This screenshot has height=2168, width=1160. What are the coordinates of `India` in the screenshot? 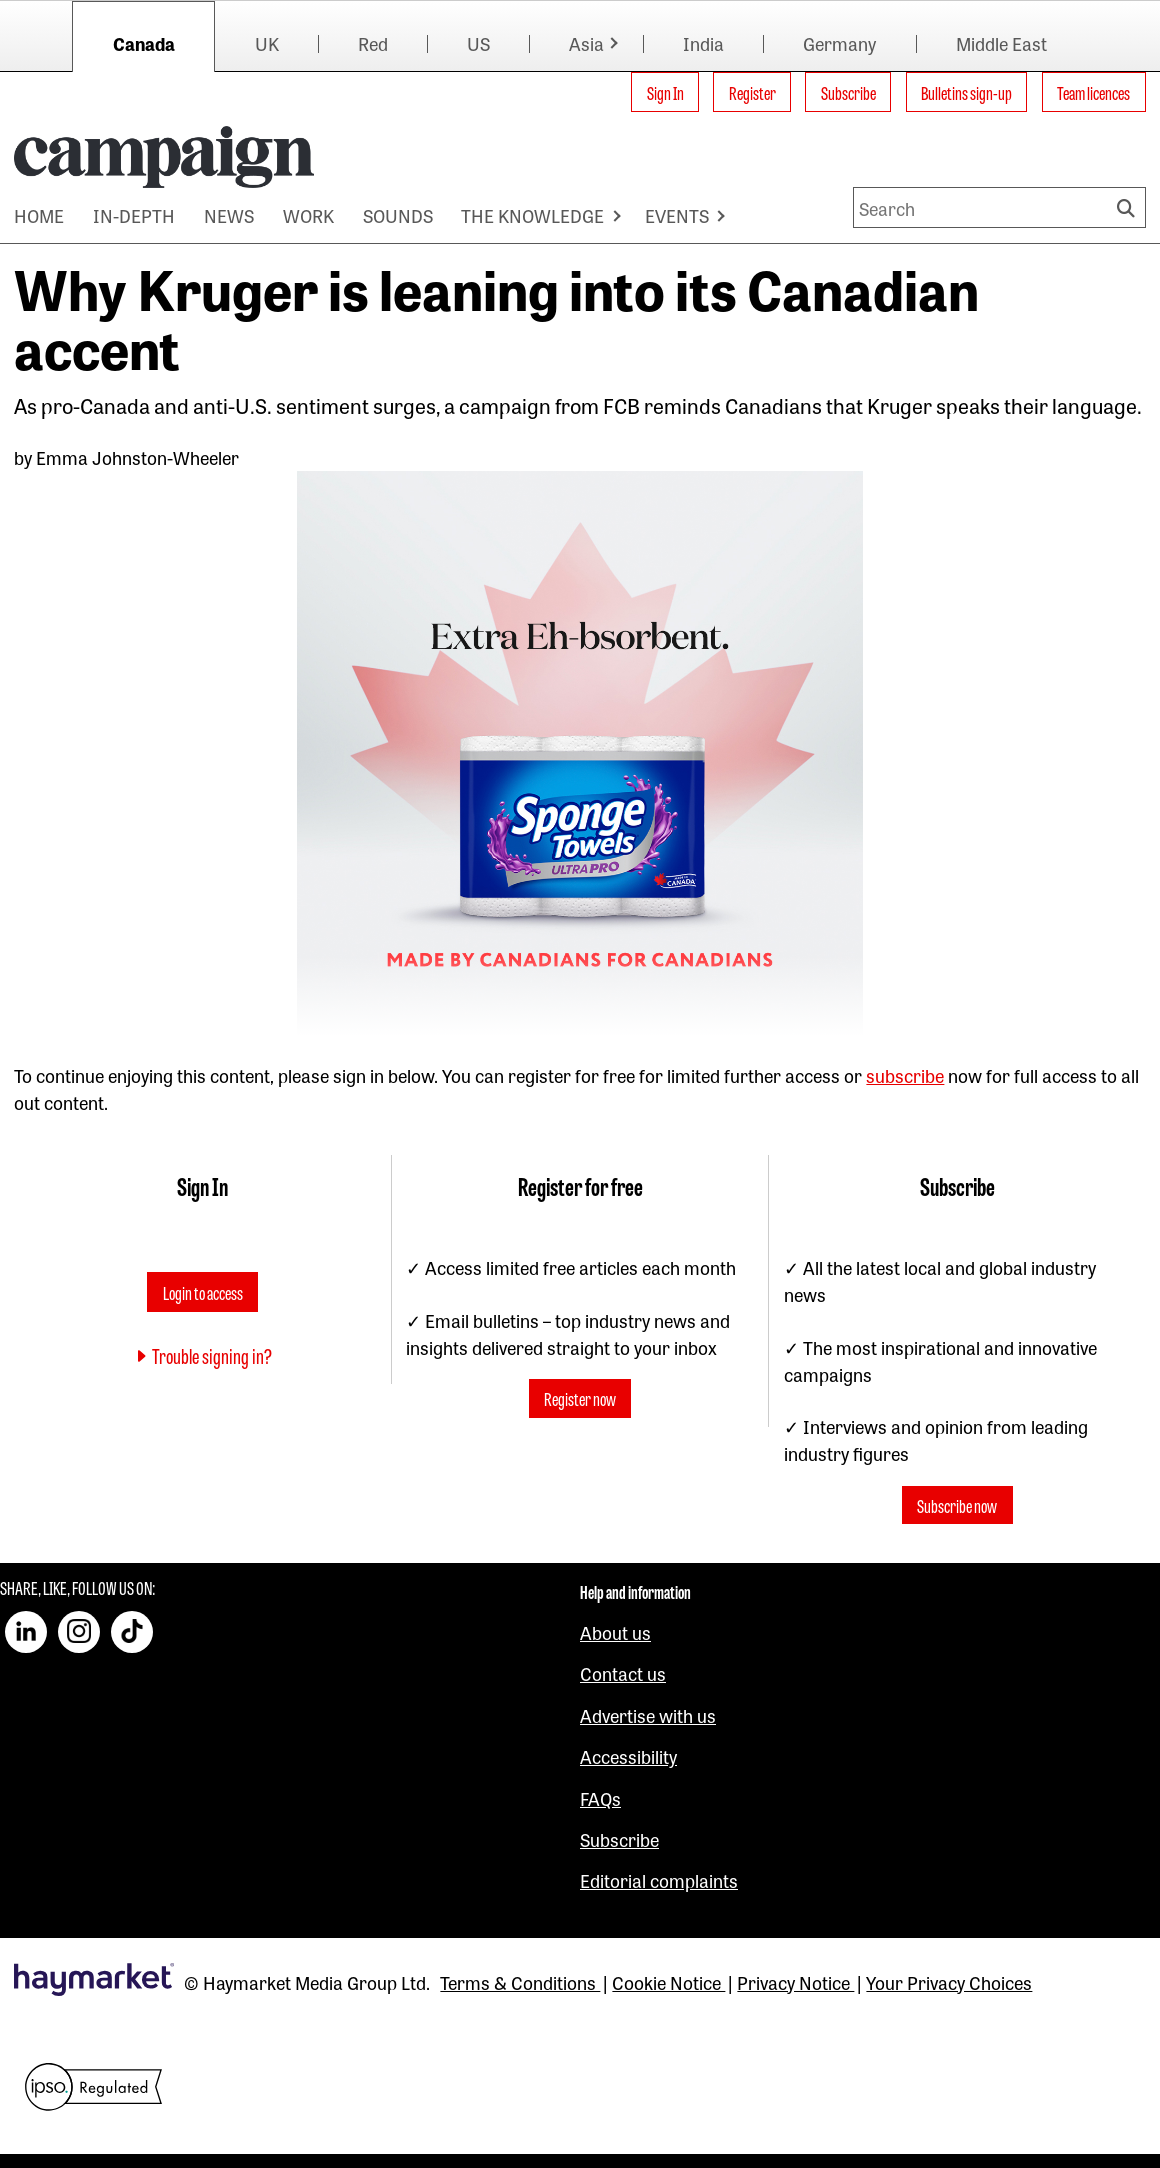 It's located at (703, 43).